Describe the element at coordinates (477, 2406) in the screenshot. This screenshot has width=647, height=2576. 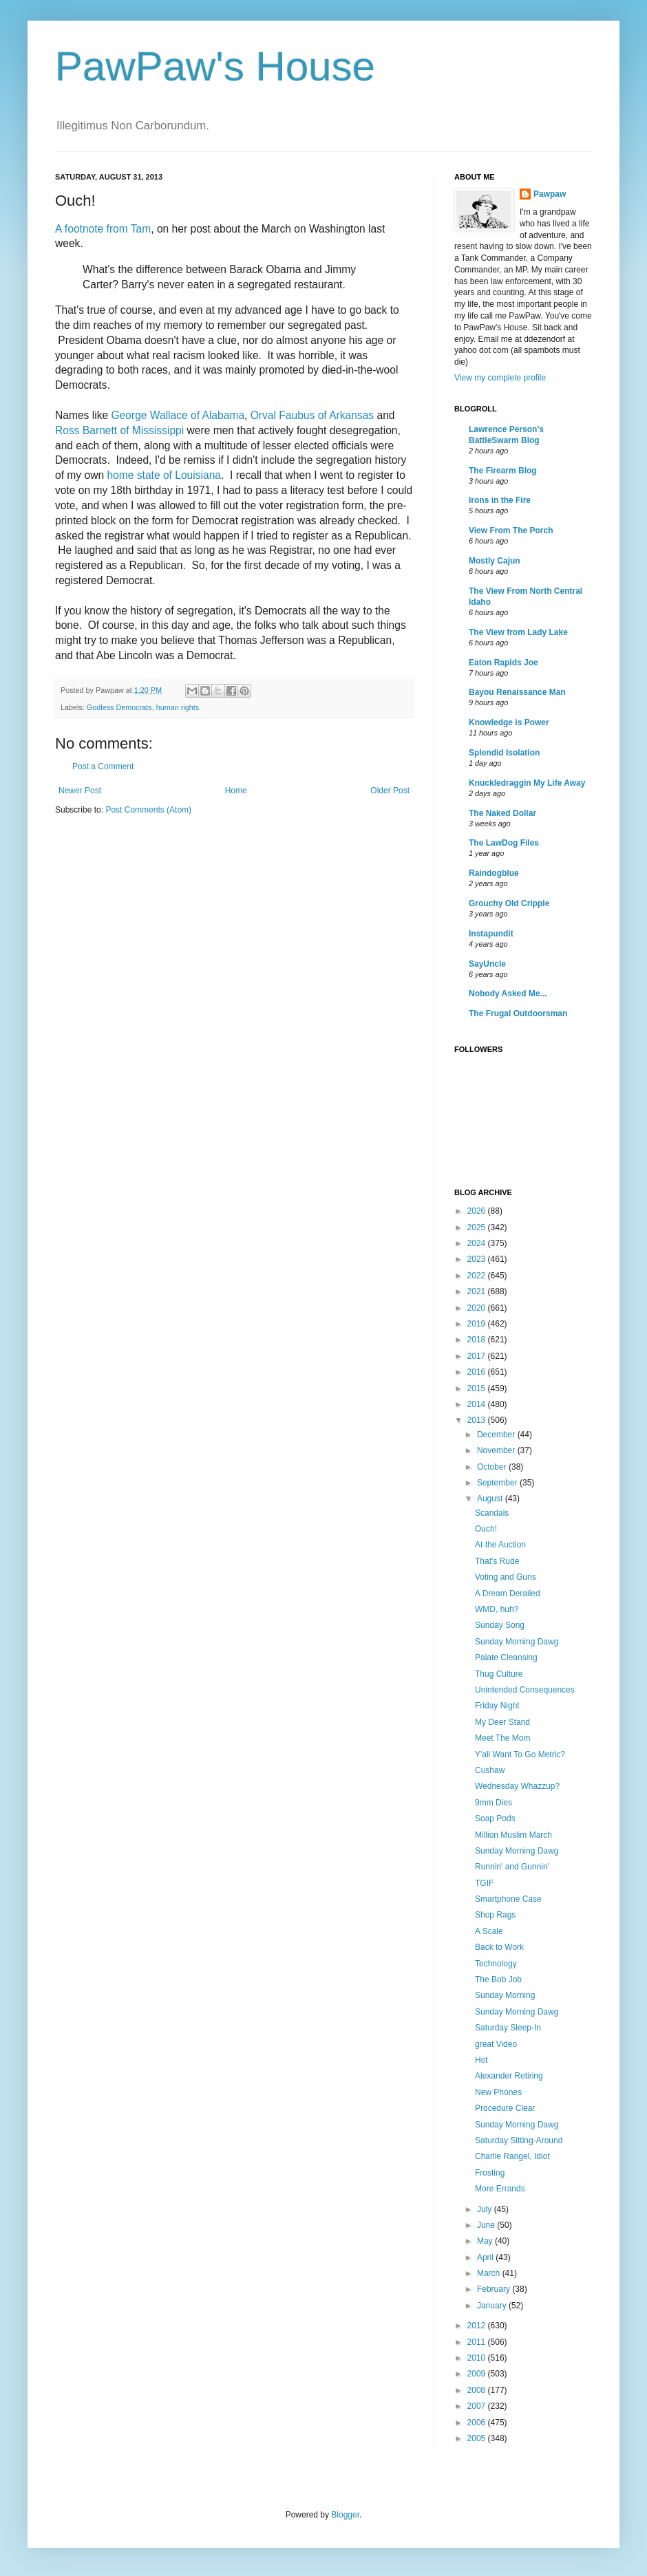
I see `2007` at that location.